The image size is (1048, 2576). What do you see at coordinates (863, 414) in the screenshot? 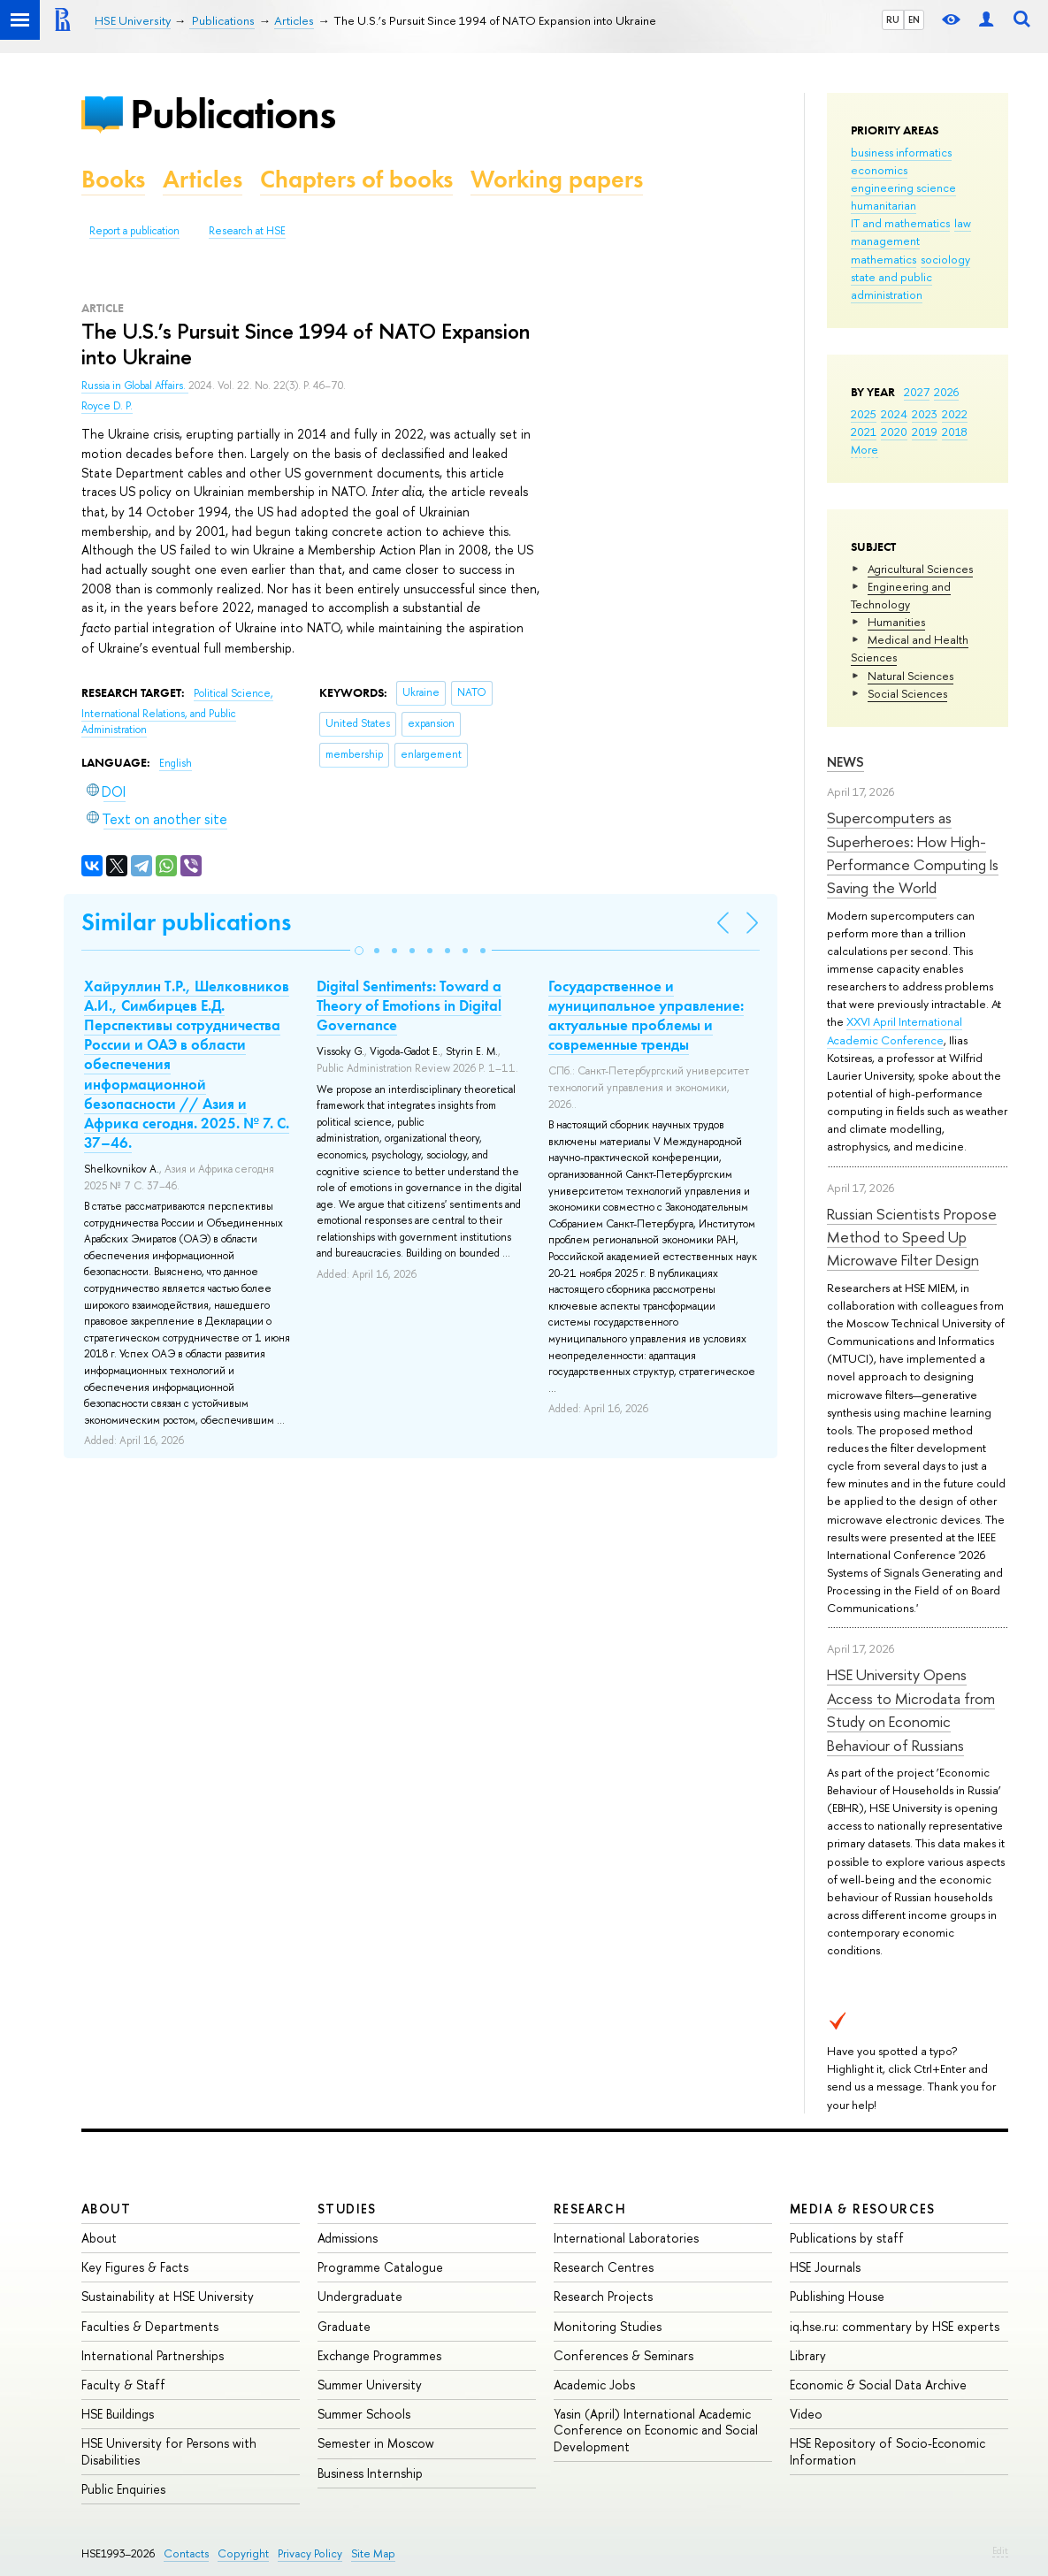
I see `2025` at bounding box center [863, 414].